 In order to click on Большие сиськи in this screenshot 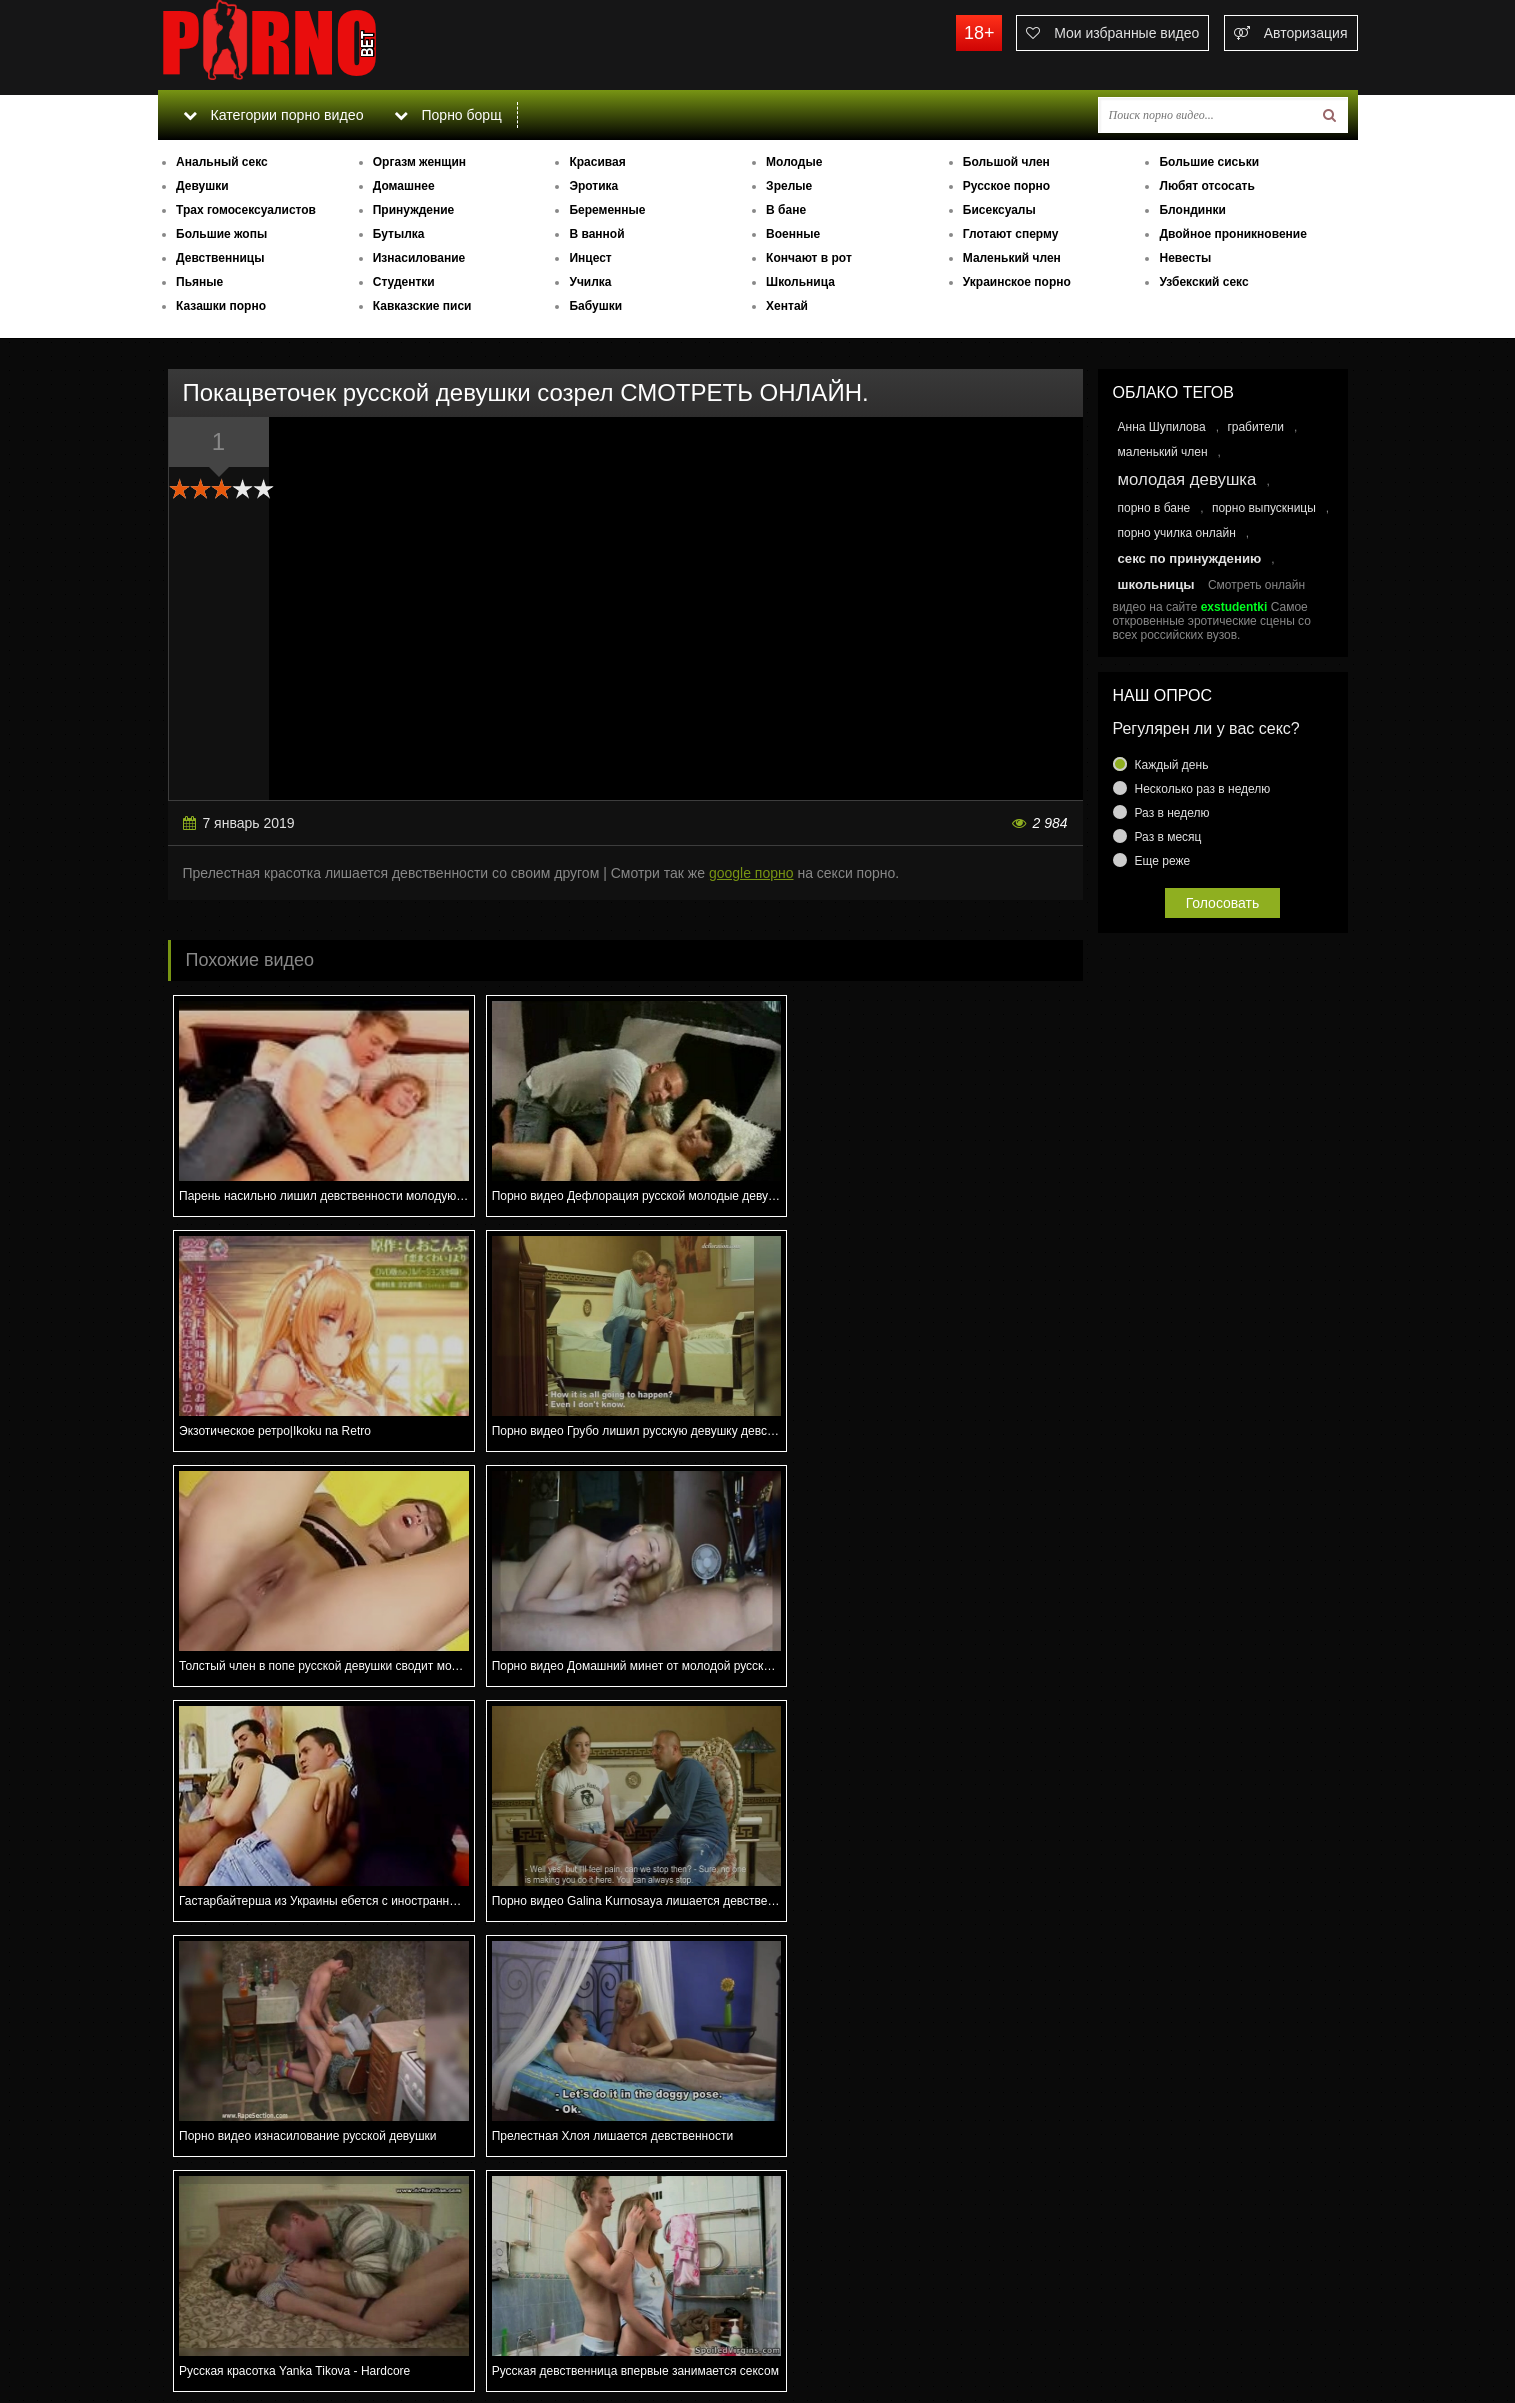, I will do `click(1209, 162)`.